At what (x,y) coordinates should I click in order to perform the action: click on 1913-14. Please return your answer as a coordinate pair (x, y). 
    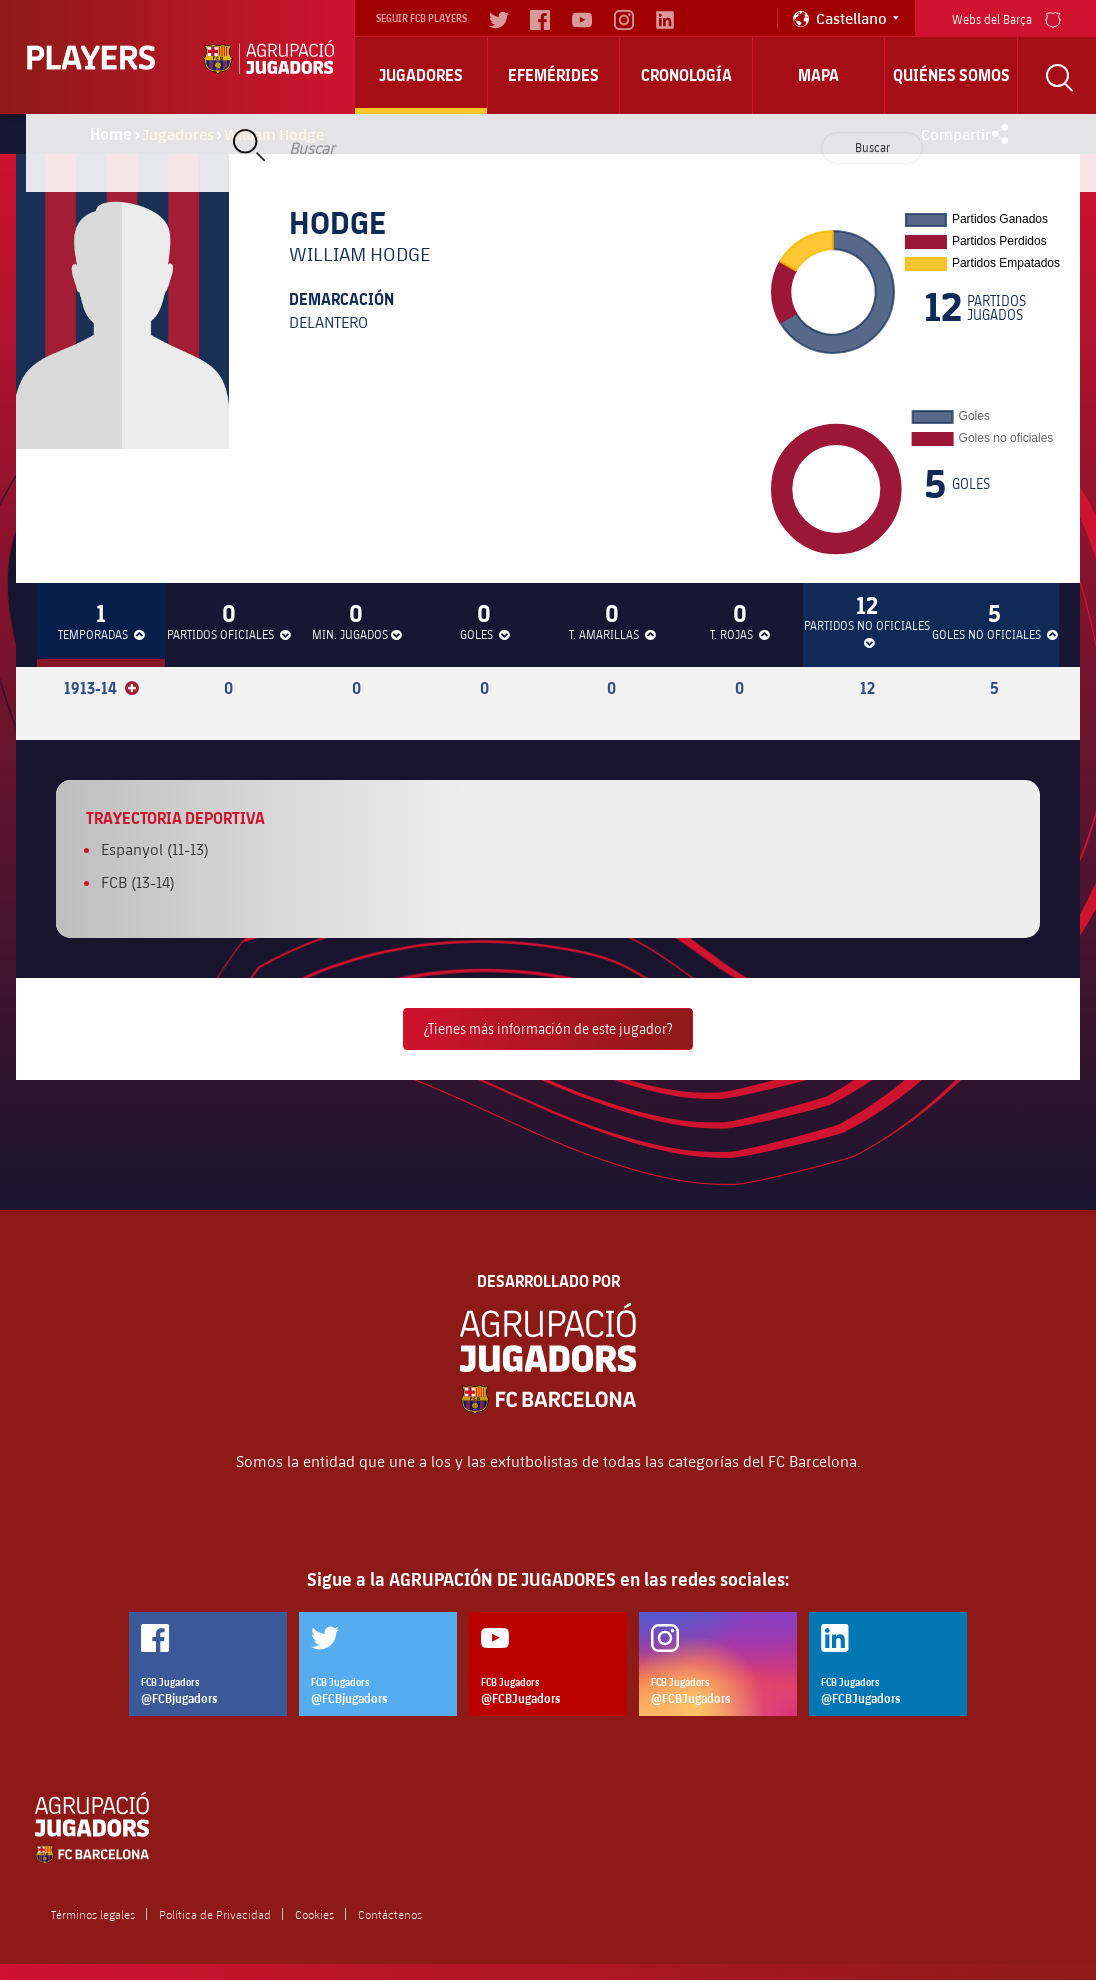
    Looking at the image, I should click on (101, 688).